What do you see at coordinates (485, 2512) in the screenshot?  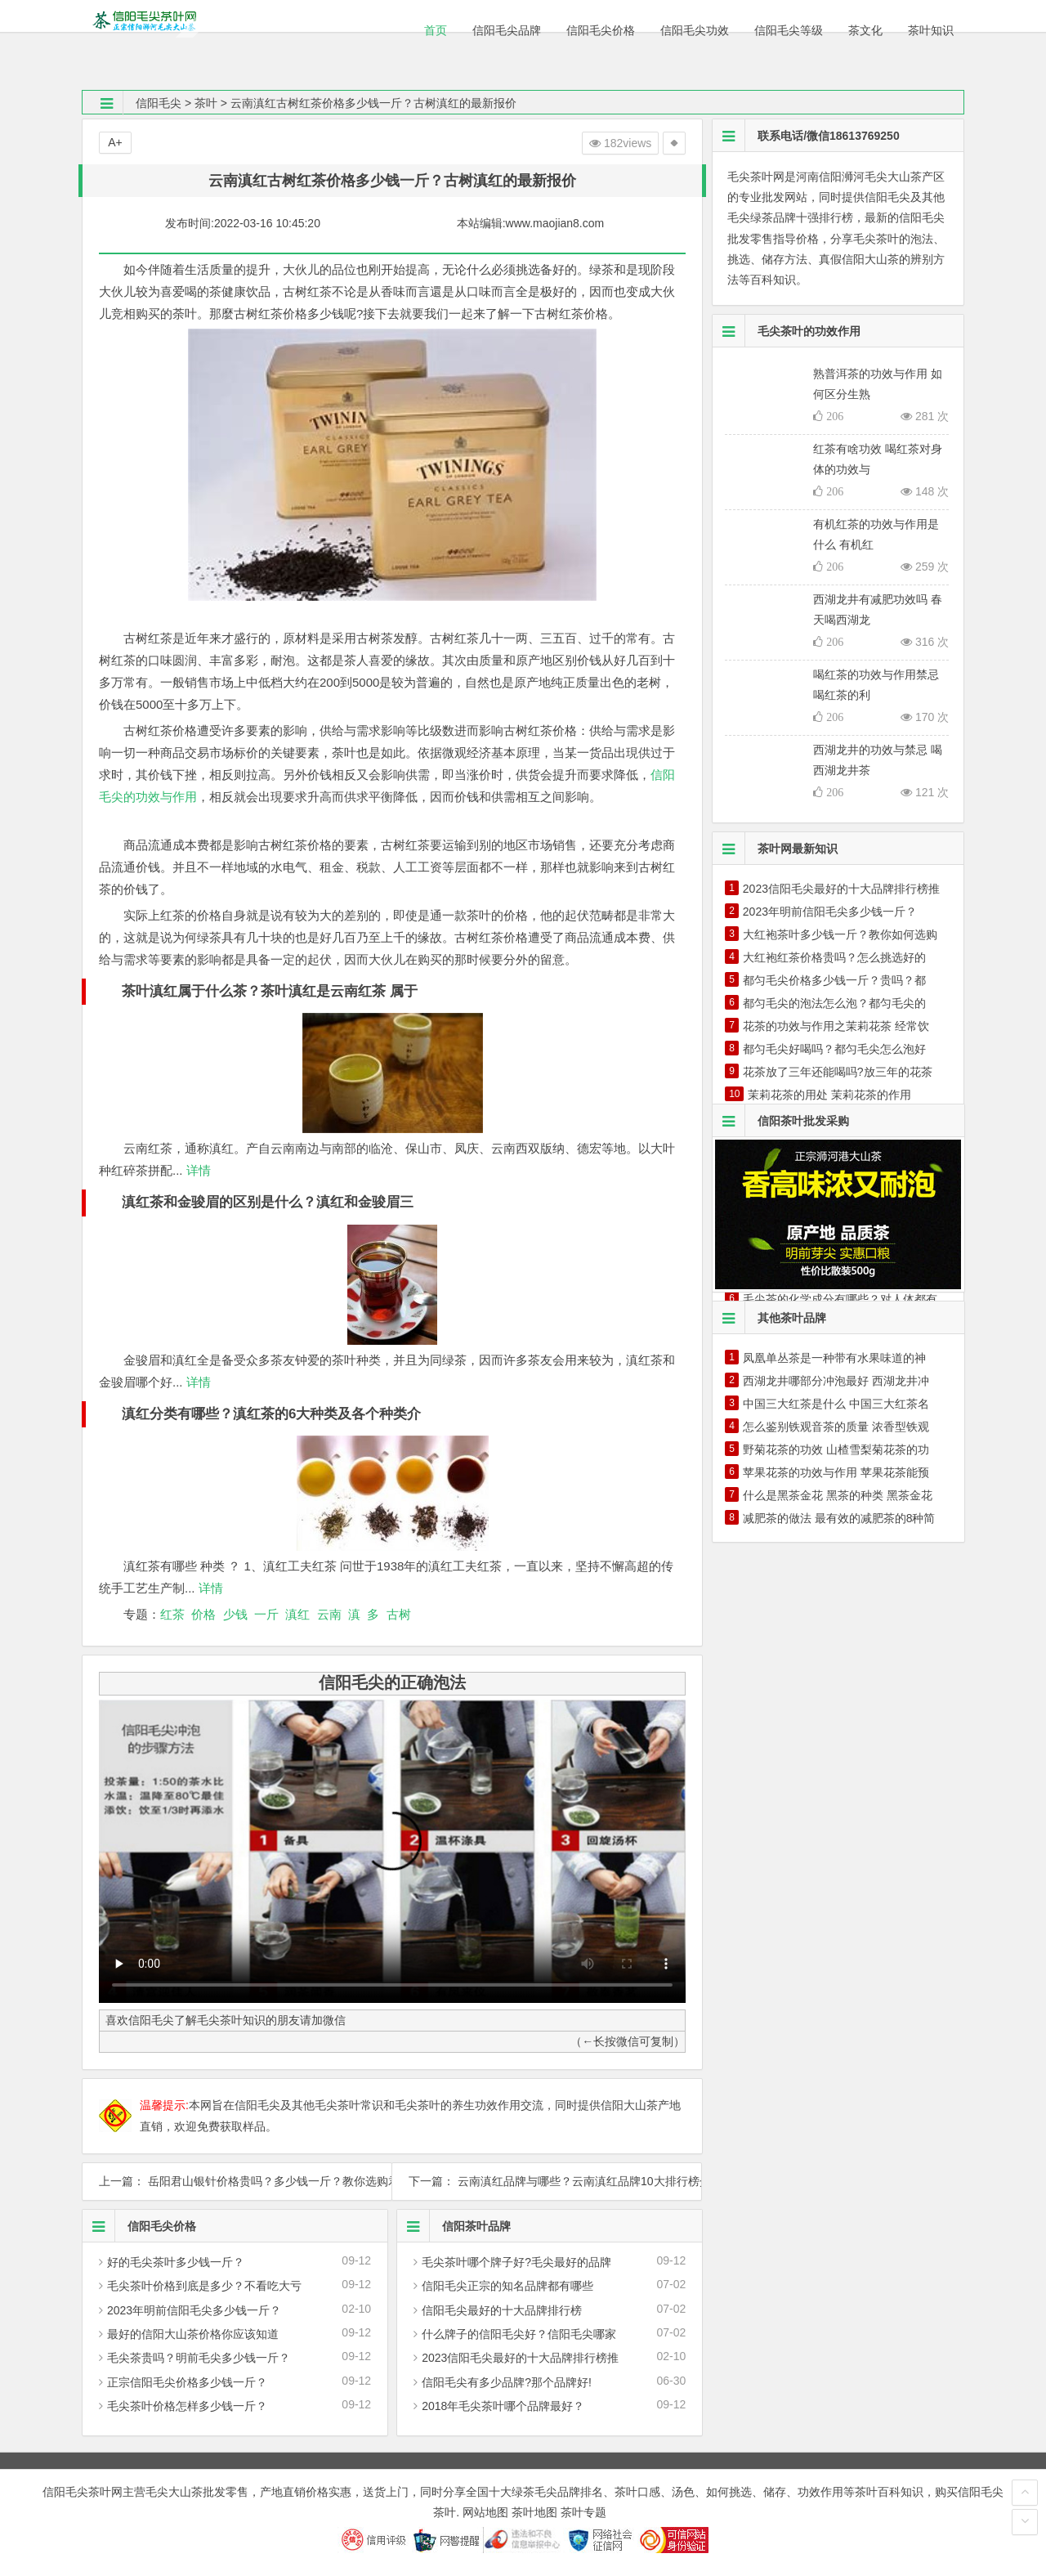 I see `网站地图` at bounding box center [485, 2512].